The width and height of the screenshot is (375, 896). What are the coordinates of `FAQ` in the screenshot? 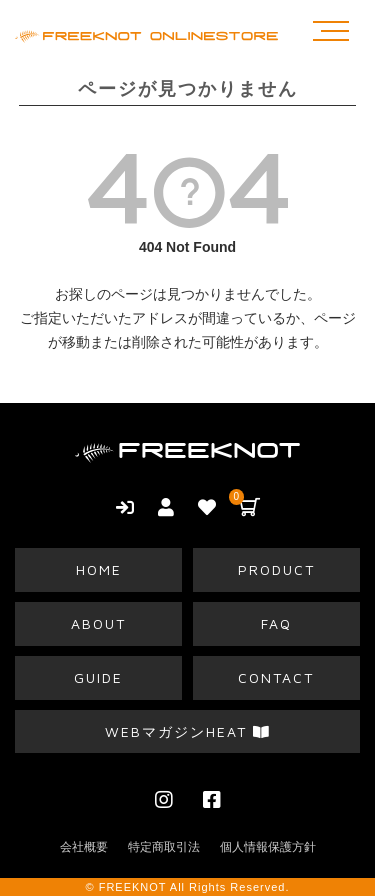 It's located at (276, 623).